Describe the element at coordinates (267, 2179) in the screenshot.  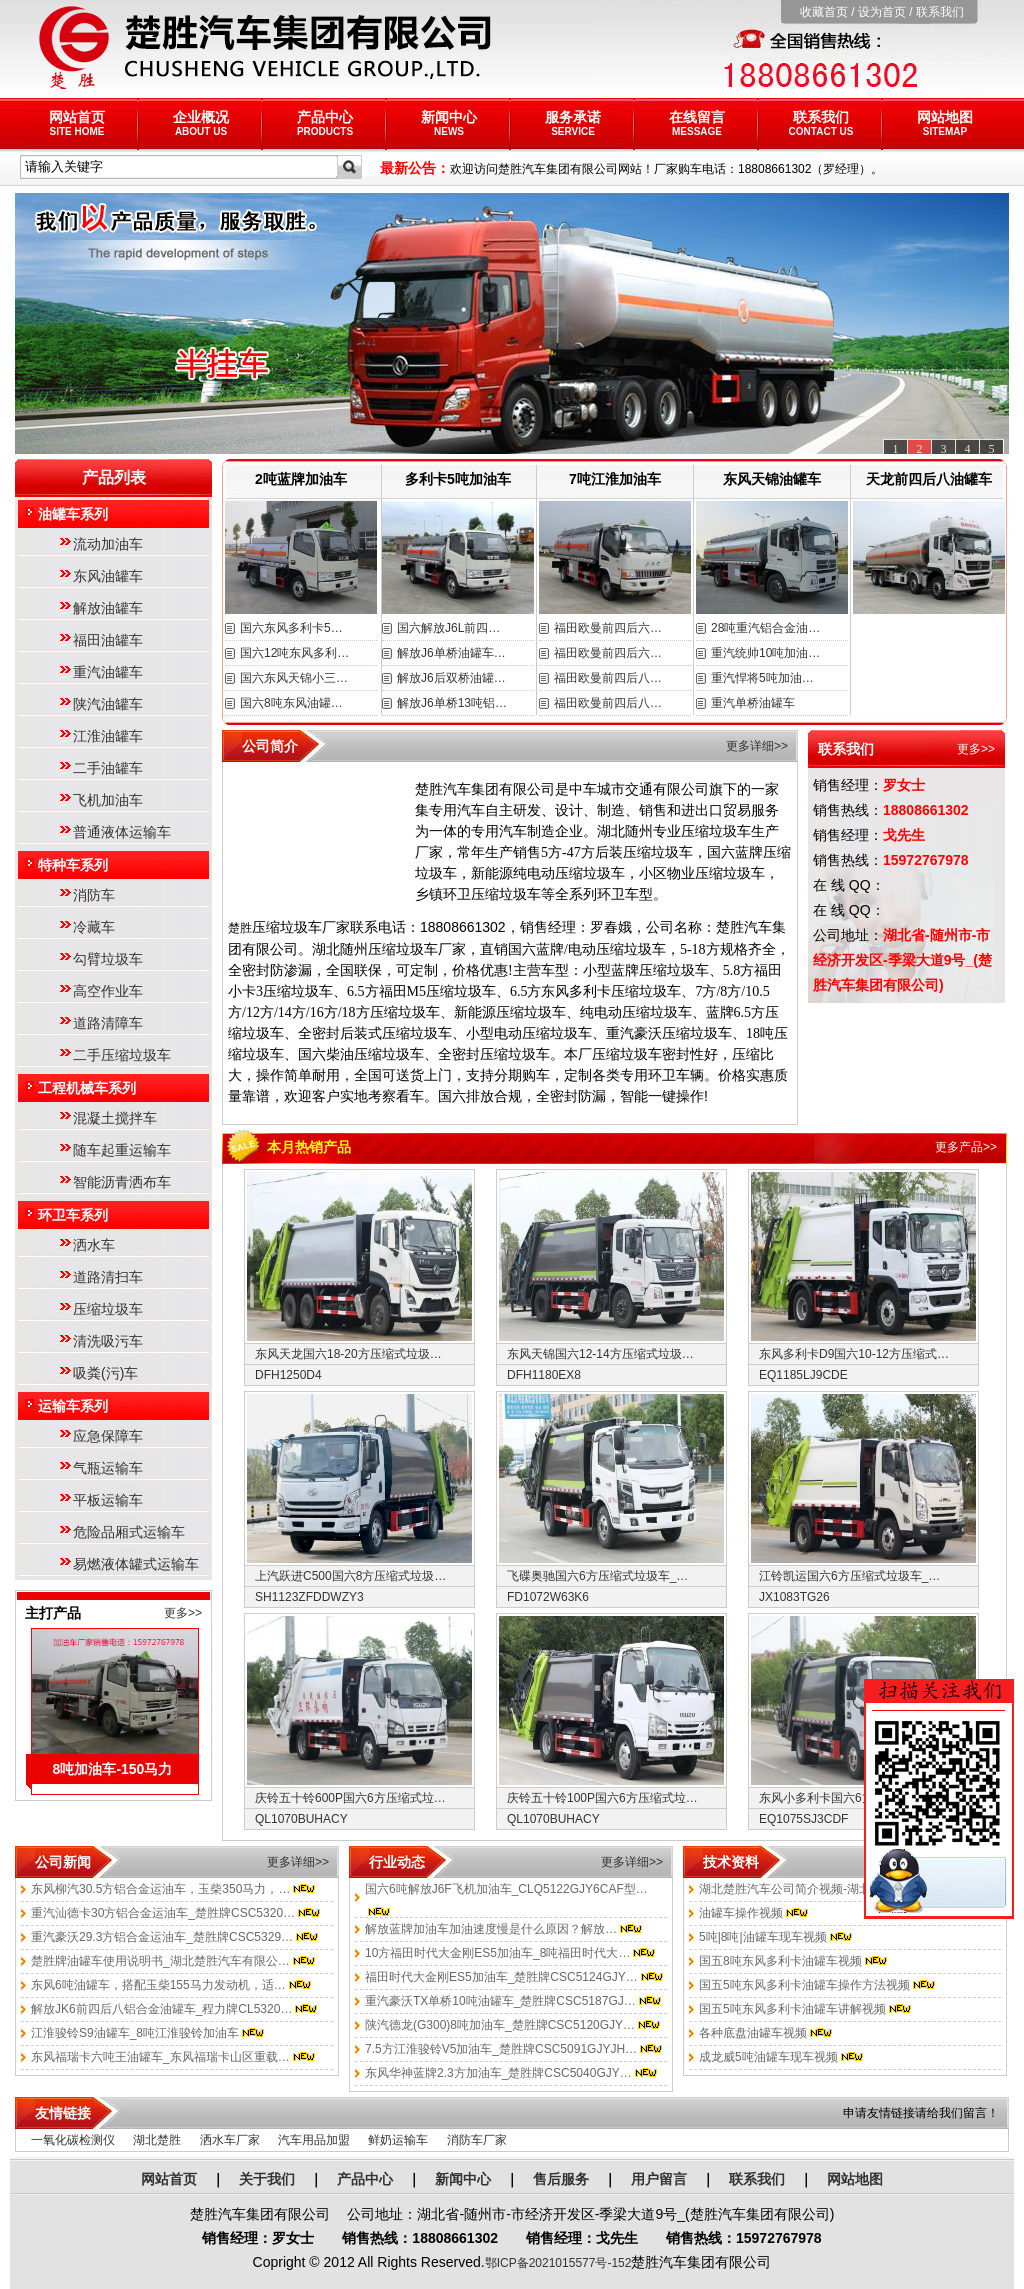
I see `关于我们` at that location.